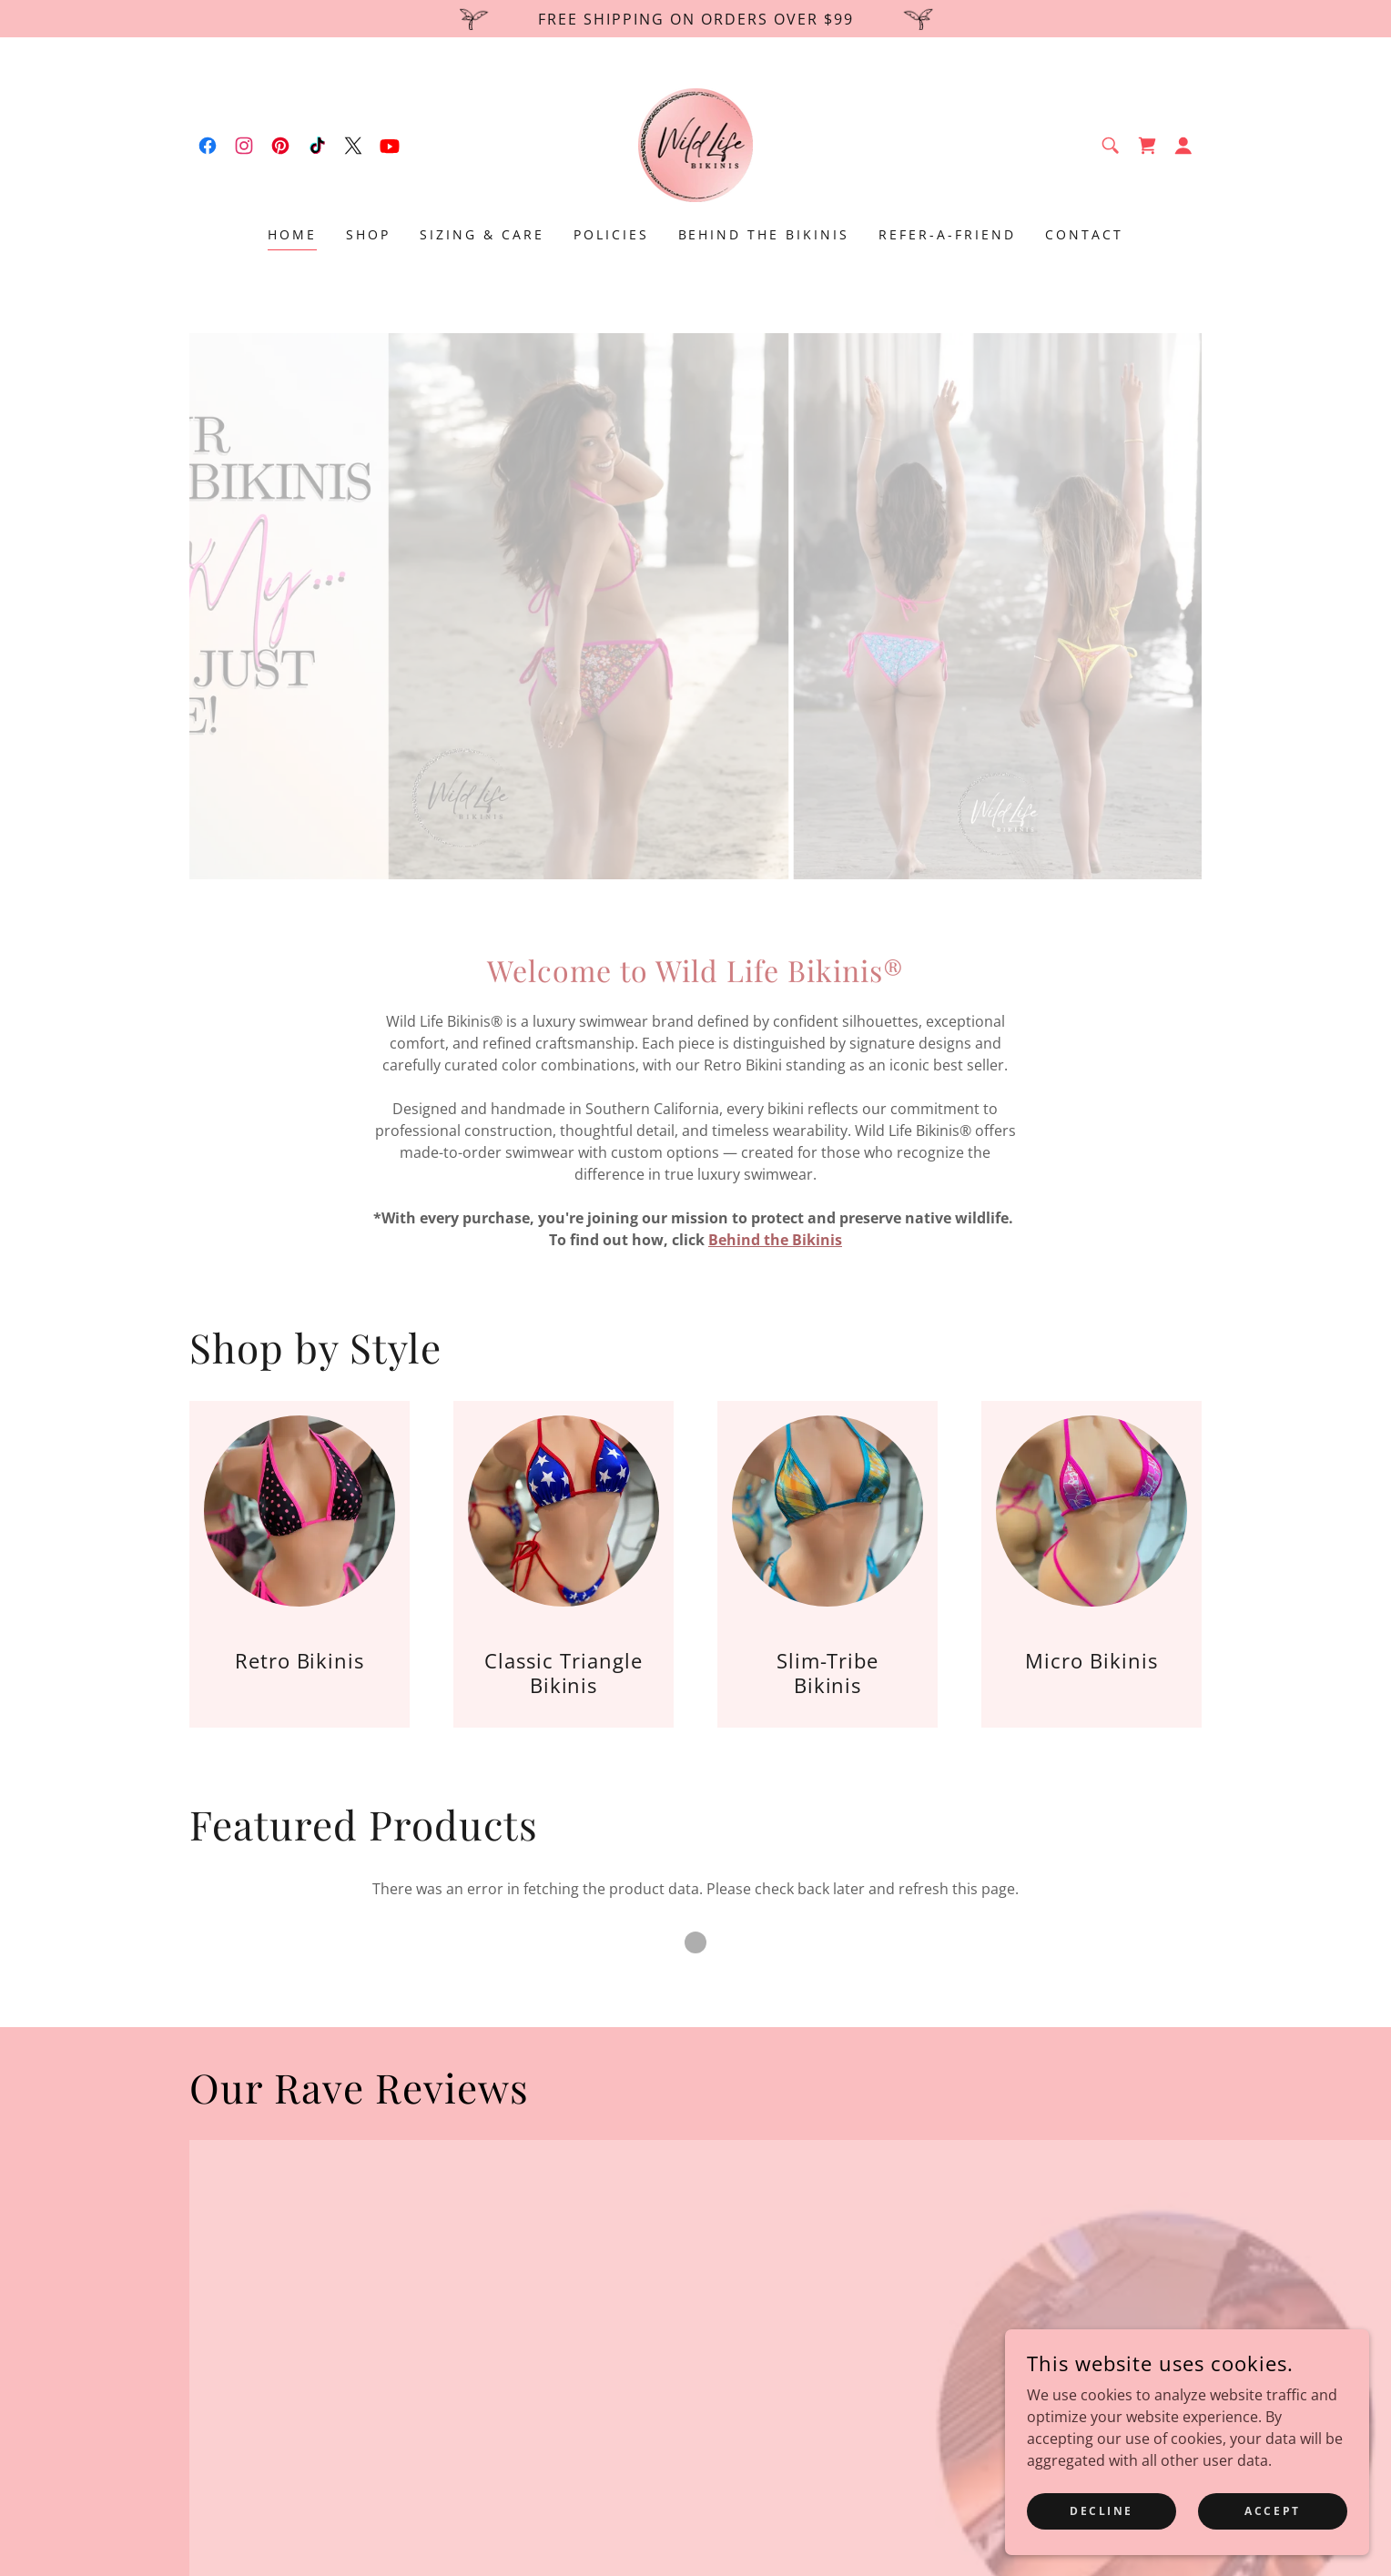  I want to click on Sizing & Care [link], so click(482, 234).